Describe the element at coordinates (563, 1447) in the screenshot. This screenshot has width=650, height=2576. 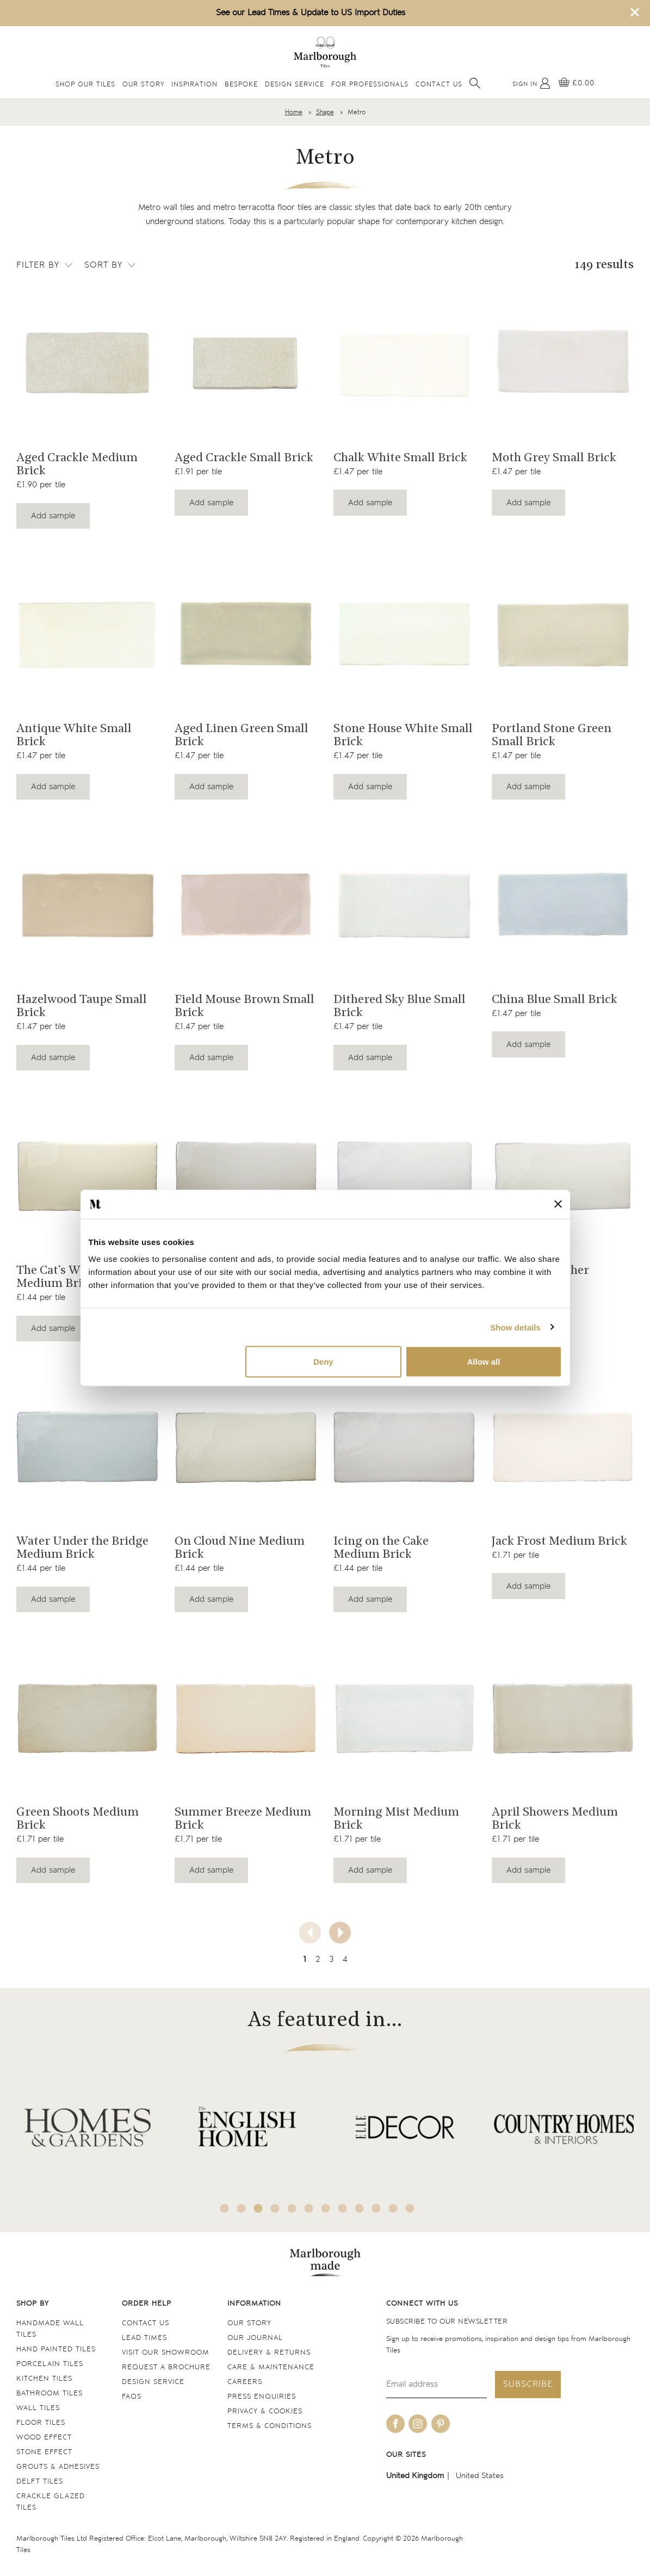
I see `[Navigate to the Jack Frost Medium Brick product page]` at that location.